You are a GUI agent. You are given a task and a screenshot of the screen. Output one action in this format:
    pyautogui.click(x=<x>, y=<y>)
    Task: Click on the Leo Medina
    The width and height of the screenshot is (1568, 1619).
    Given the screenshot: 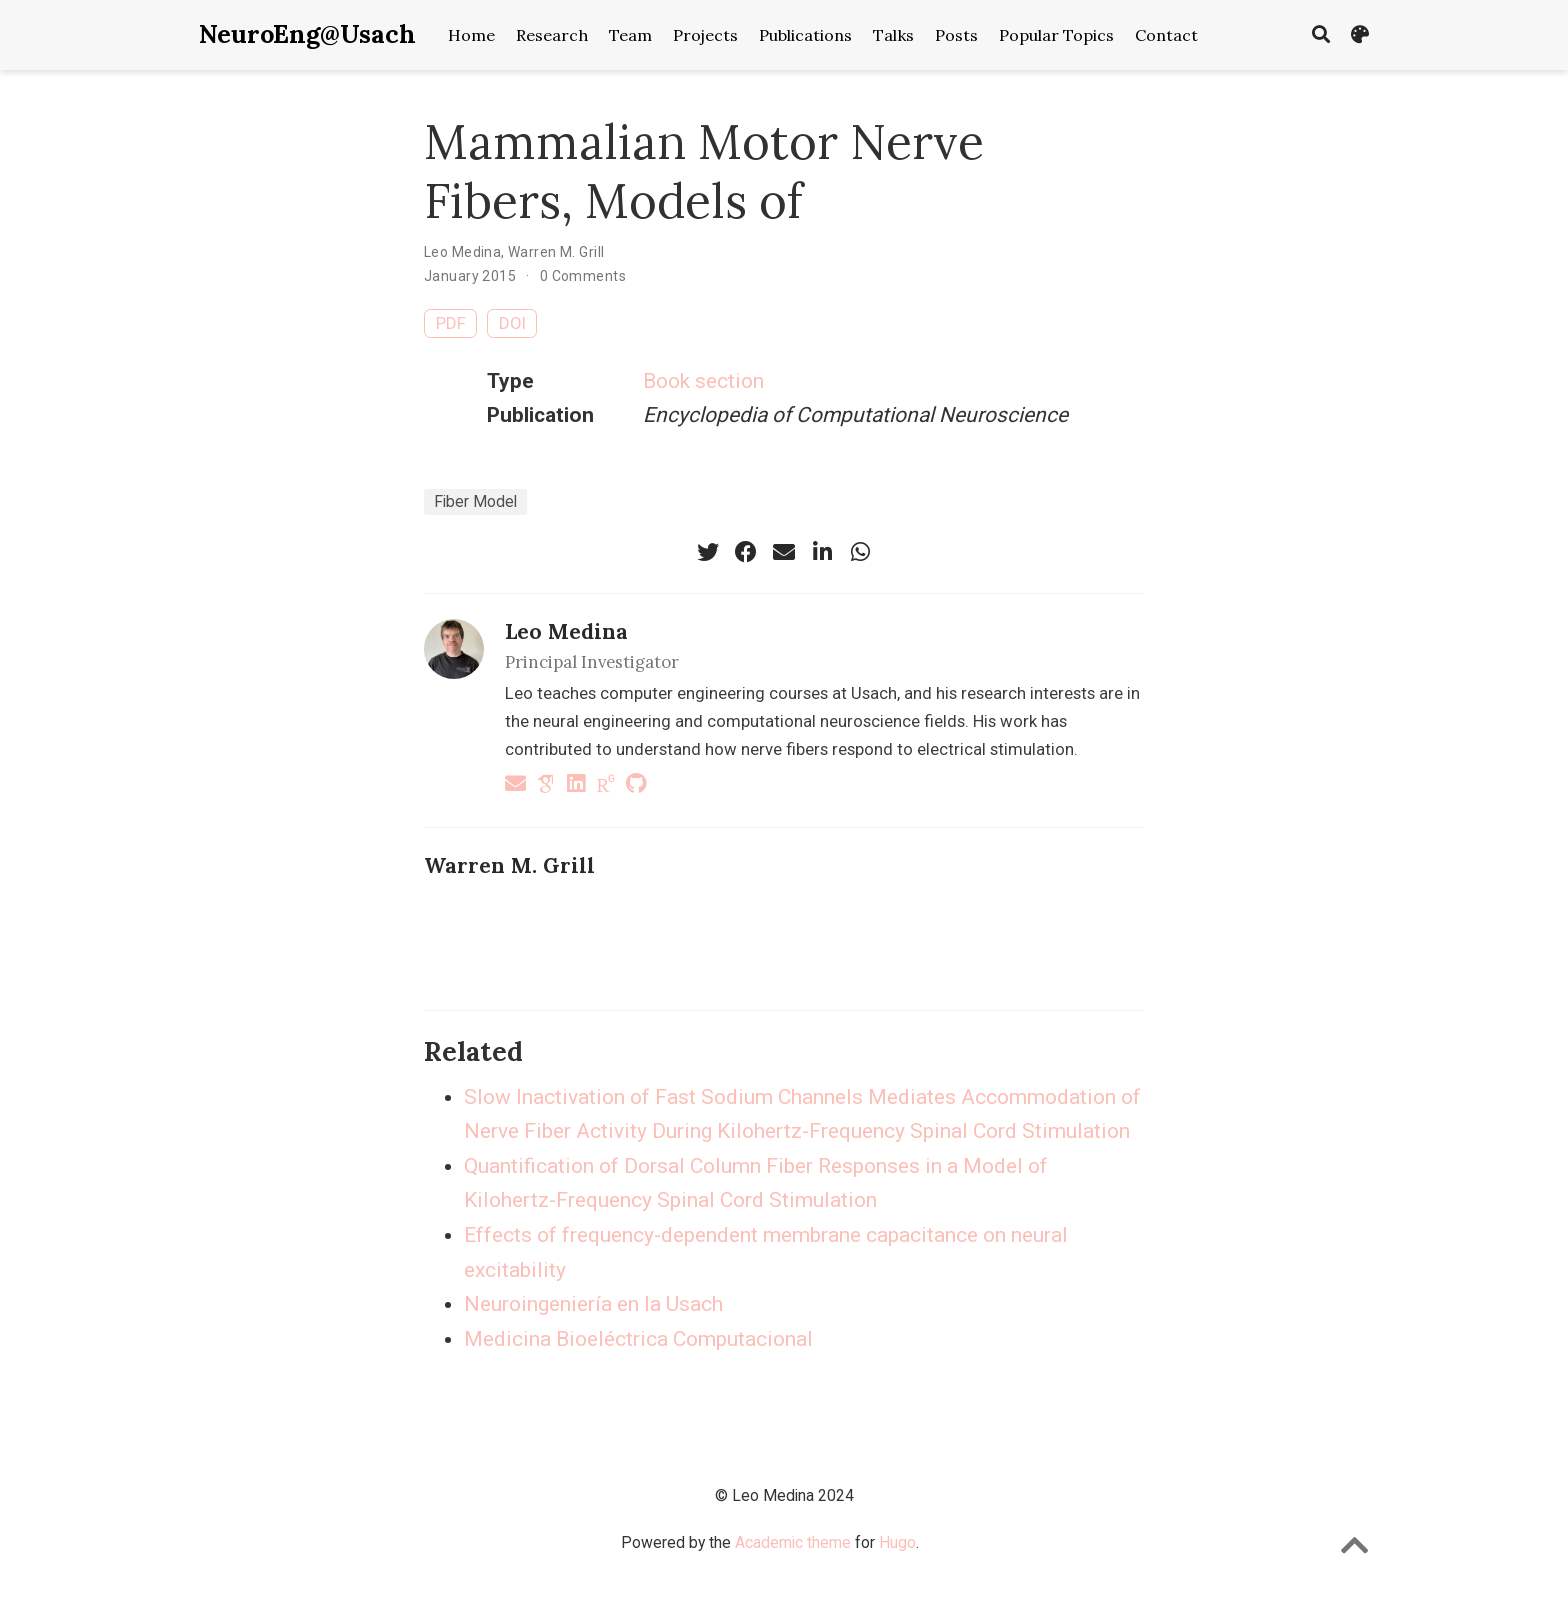 What is the action you would take?
    pyautogui.click(x=462, y=252)
    